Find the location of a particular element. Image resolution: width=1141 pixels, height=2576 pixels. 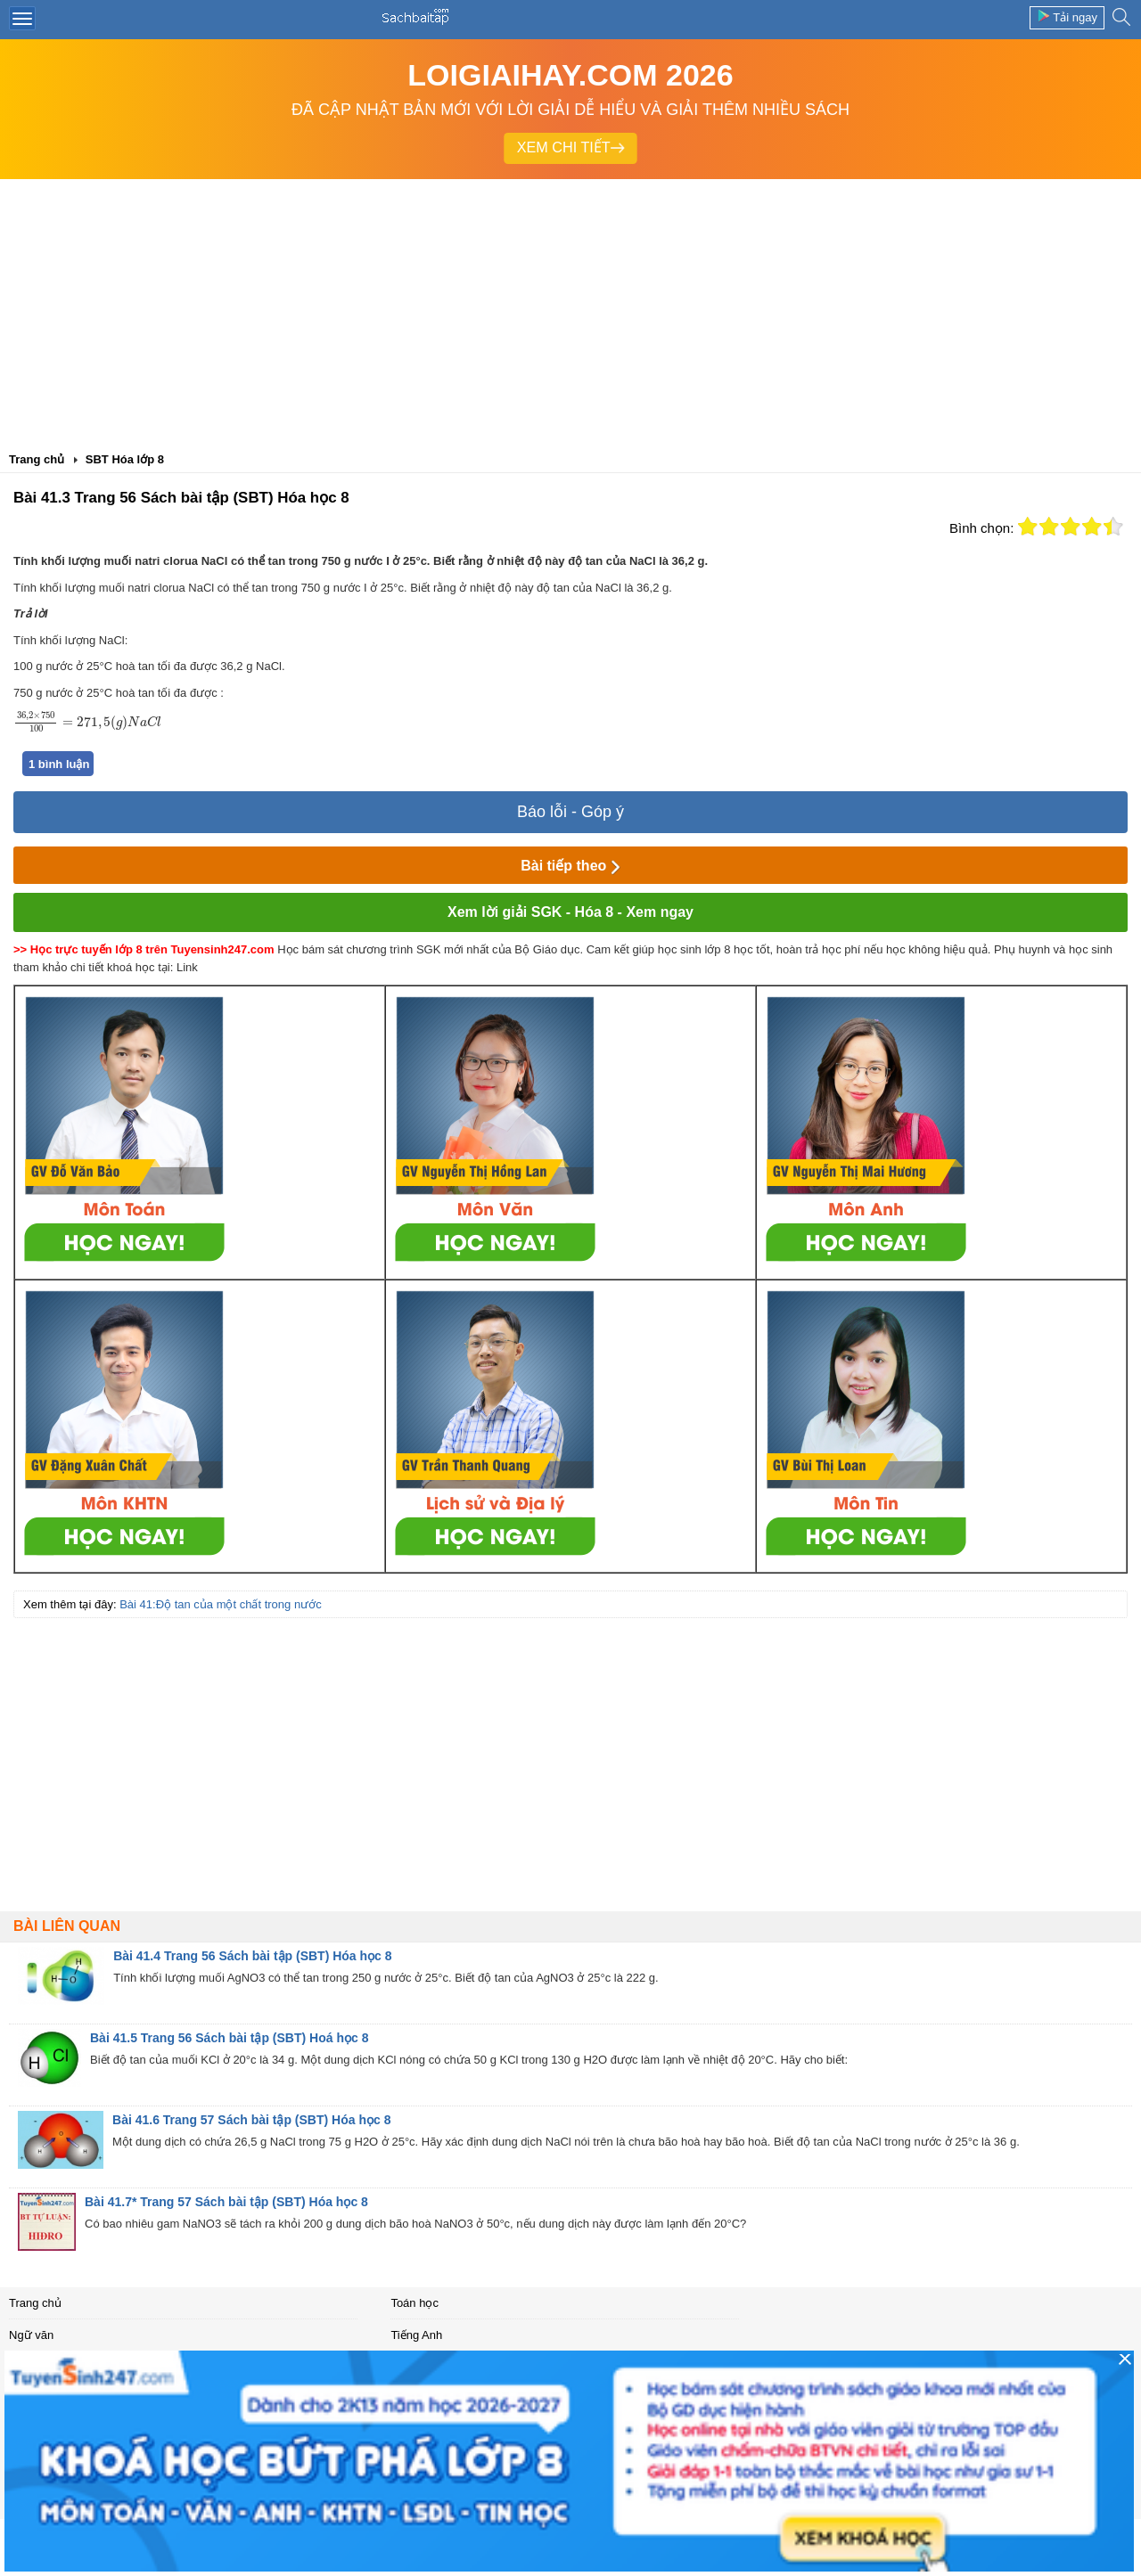

[presentation] is located at coordinates (87, 721).